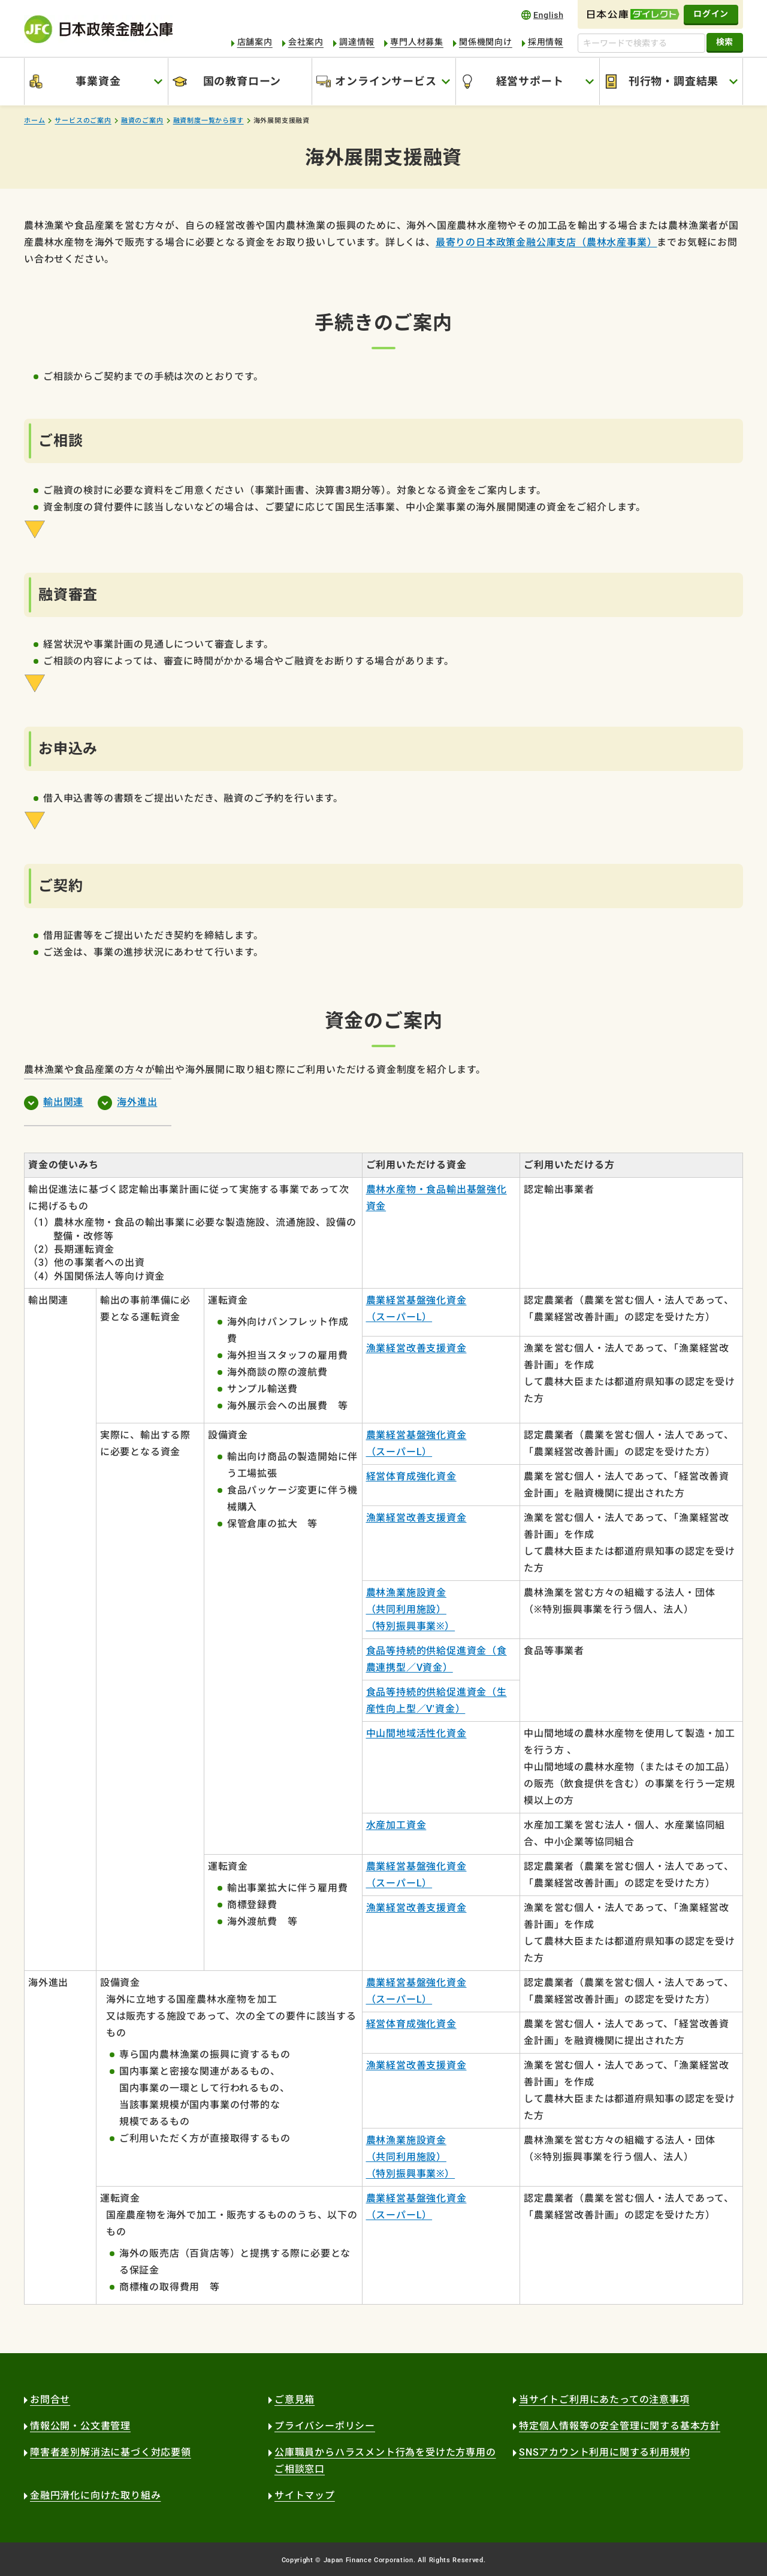  I want to click on SNSアカウント利用に関する利用規約, so click(604, 2452).